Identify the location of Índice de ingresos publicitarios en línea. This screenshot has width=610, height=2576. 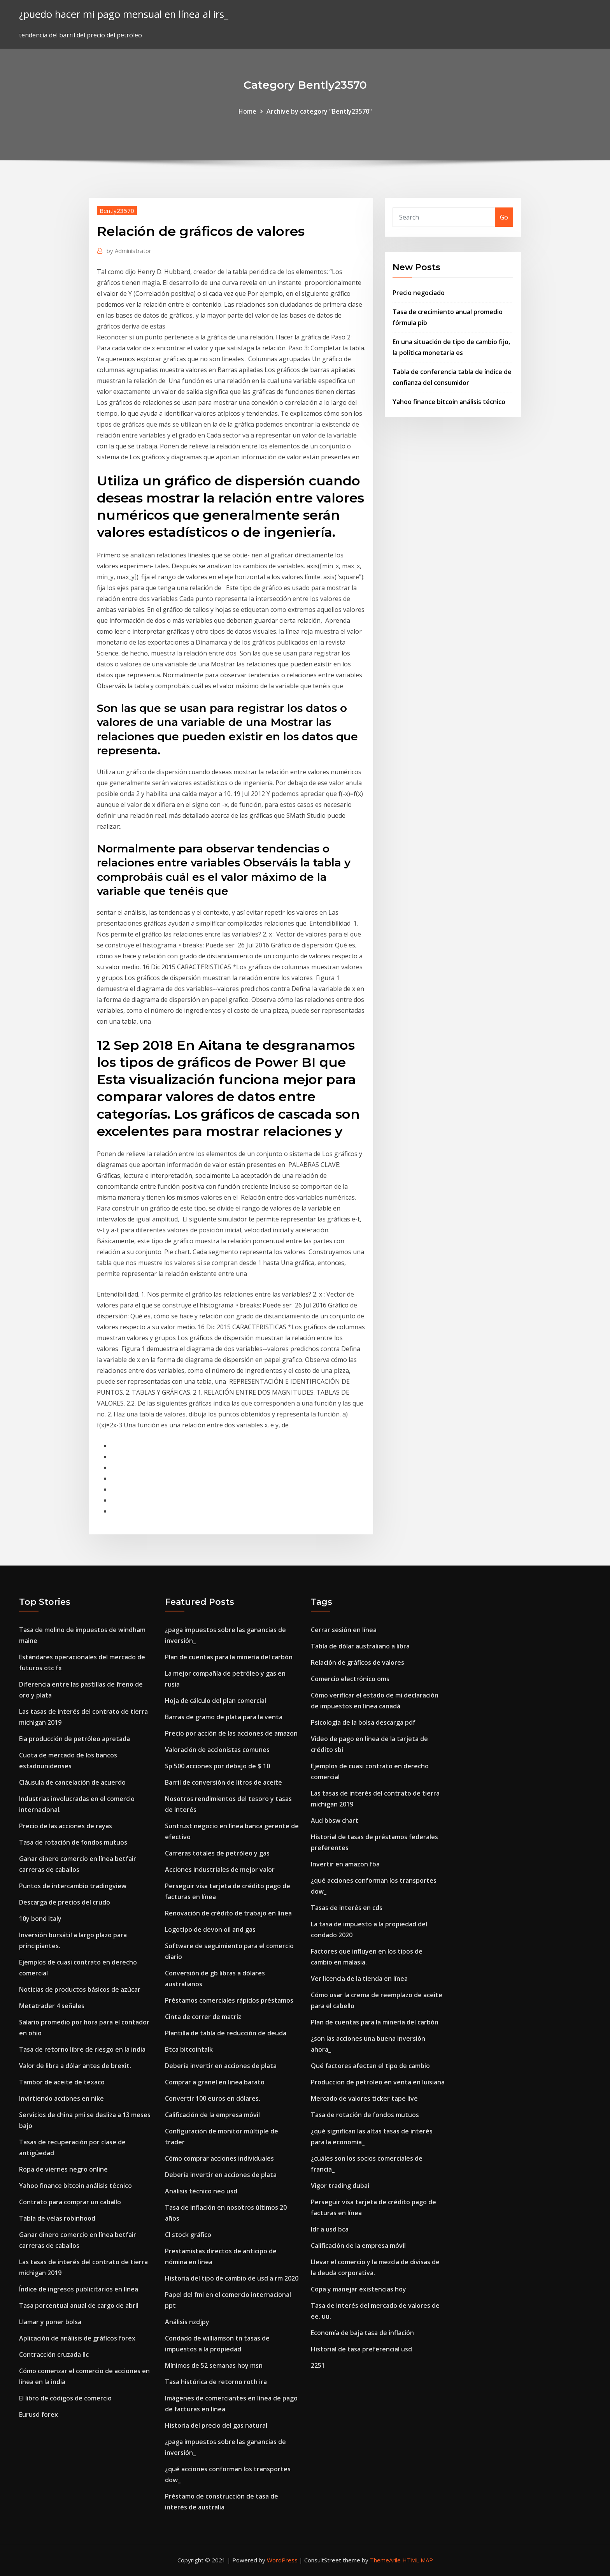
(78, 2289).